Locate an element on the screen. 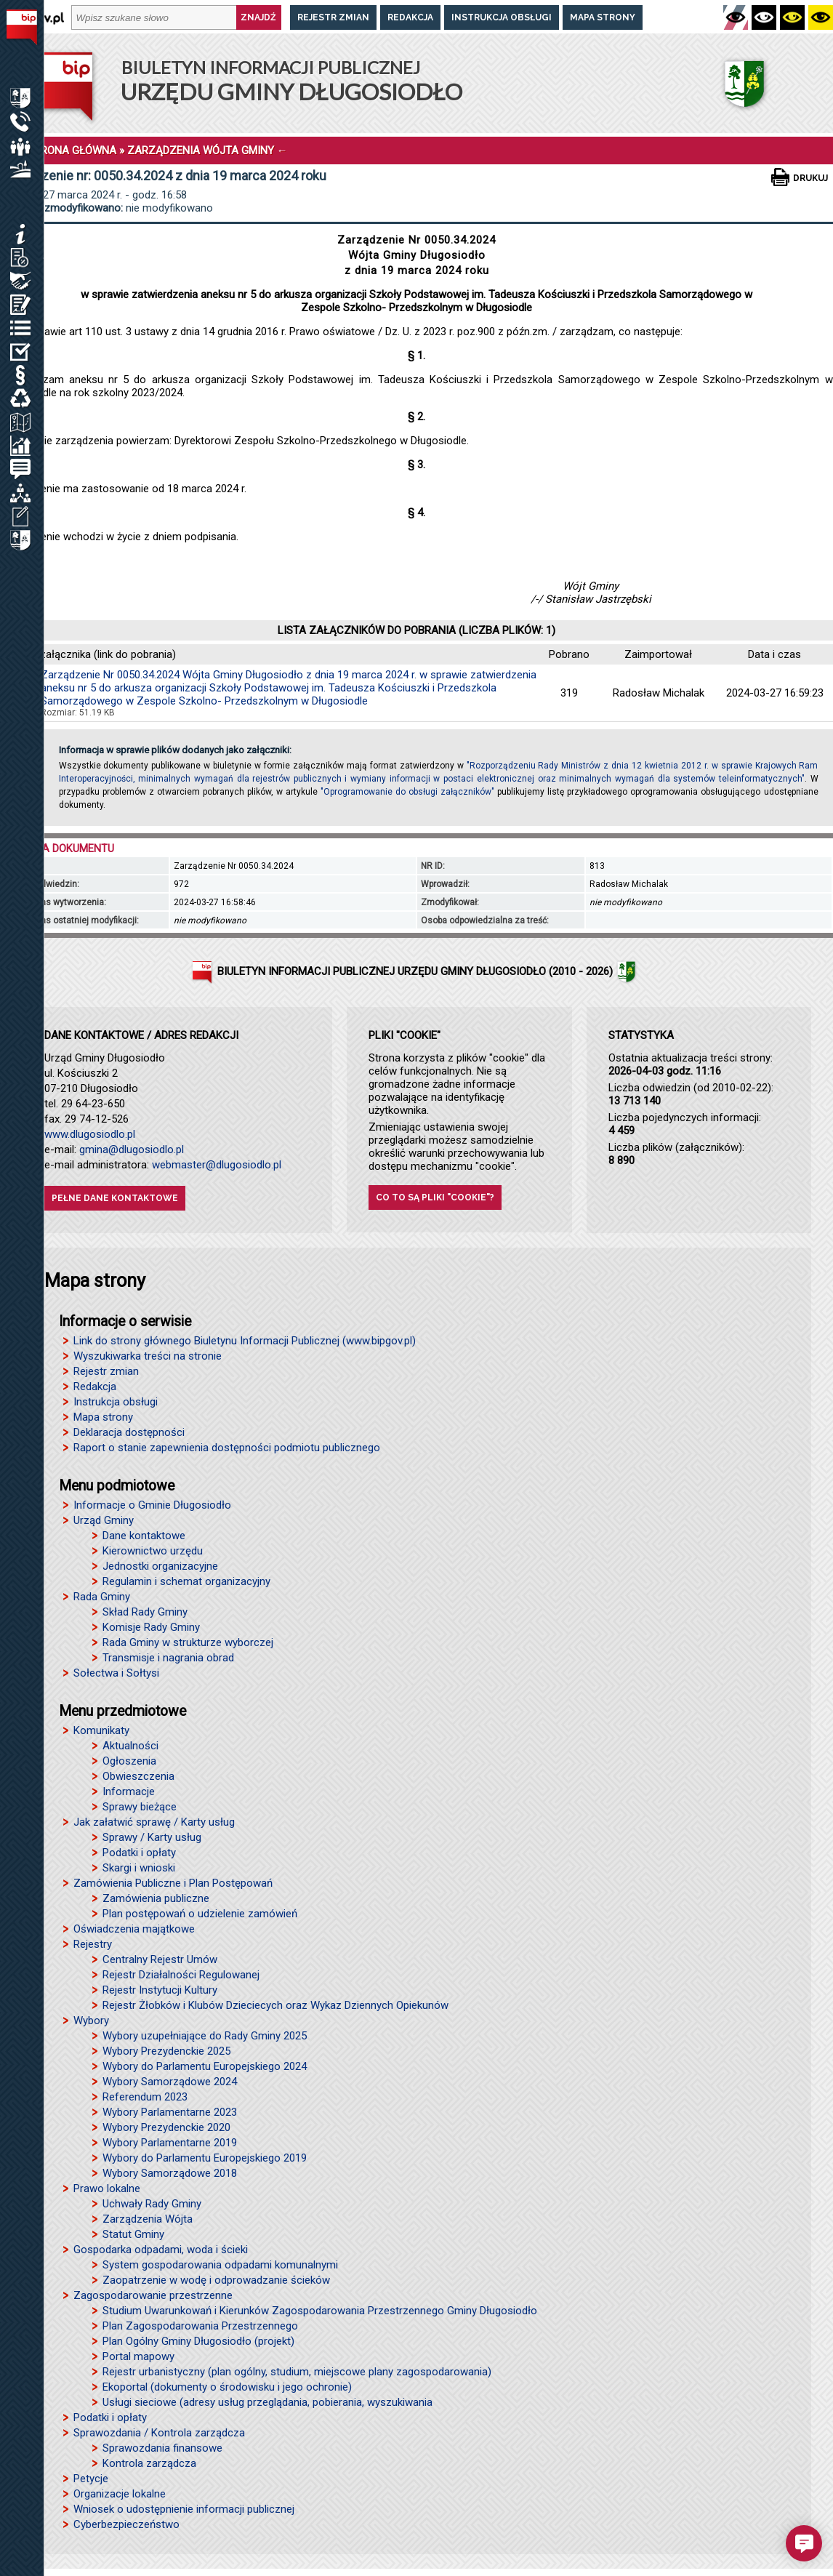 The height and width of the screenshot is (2576, 833). Mapa strony is located at coordinates (602, 17).